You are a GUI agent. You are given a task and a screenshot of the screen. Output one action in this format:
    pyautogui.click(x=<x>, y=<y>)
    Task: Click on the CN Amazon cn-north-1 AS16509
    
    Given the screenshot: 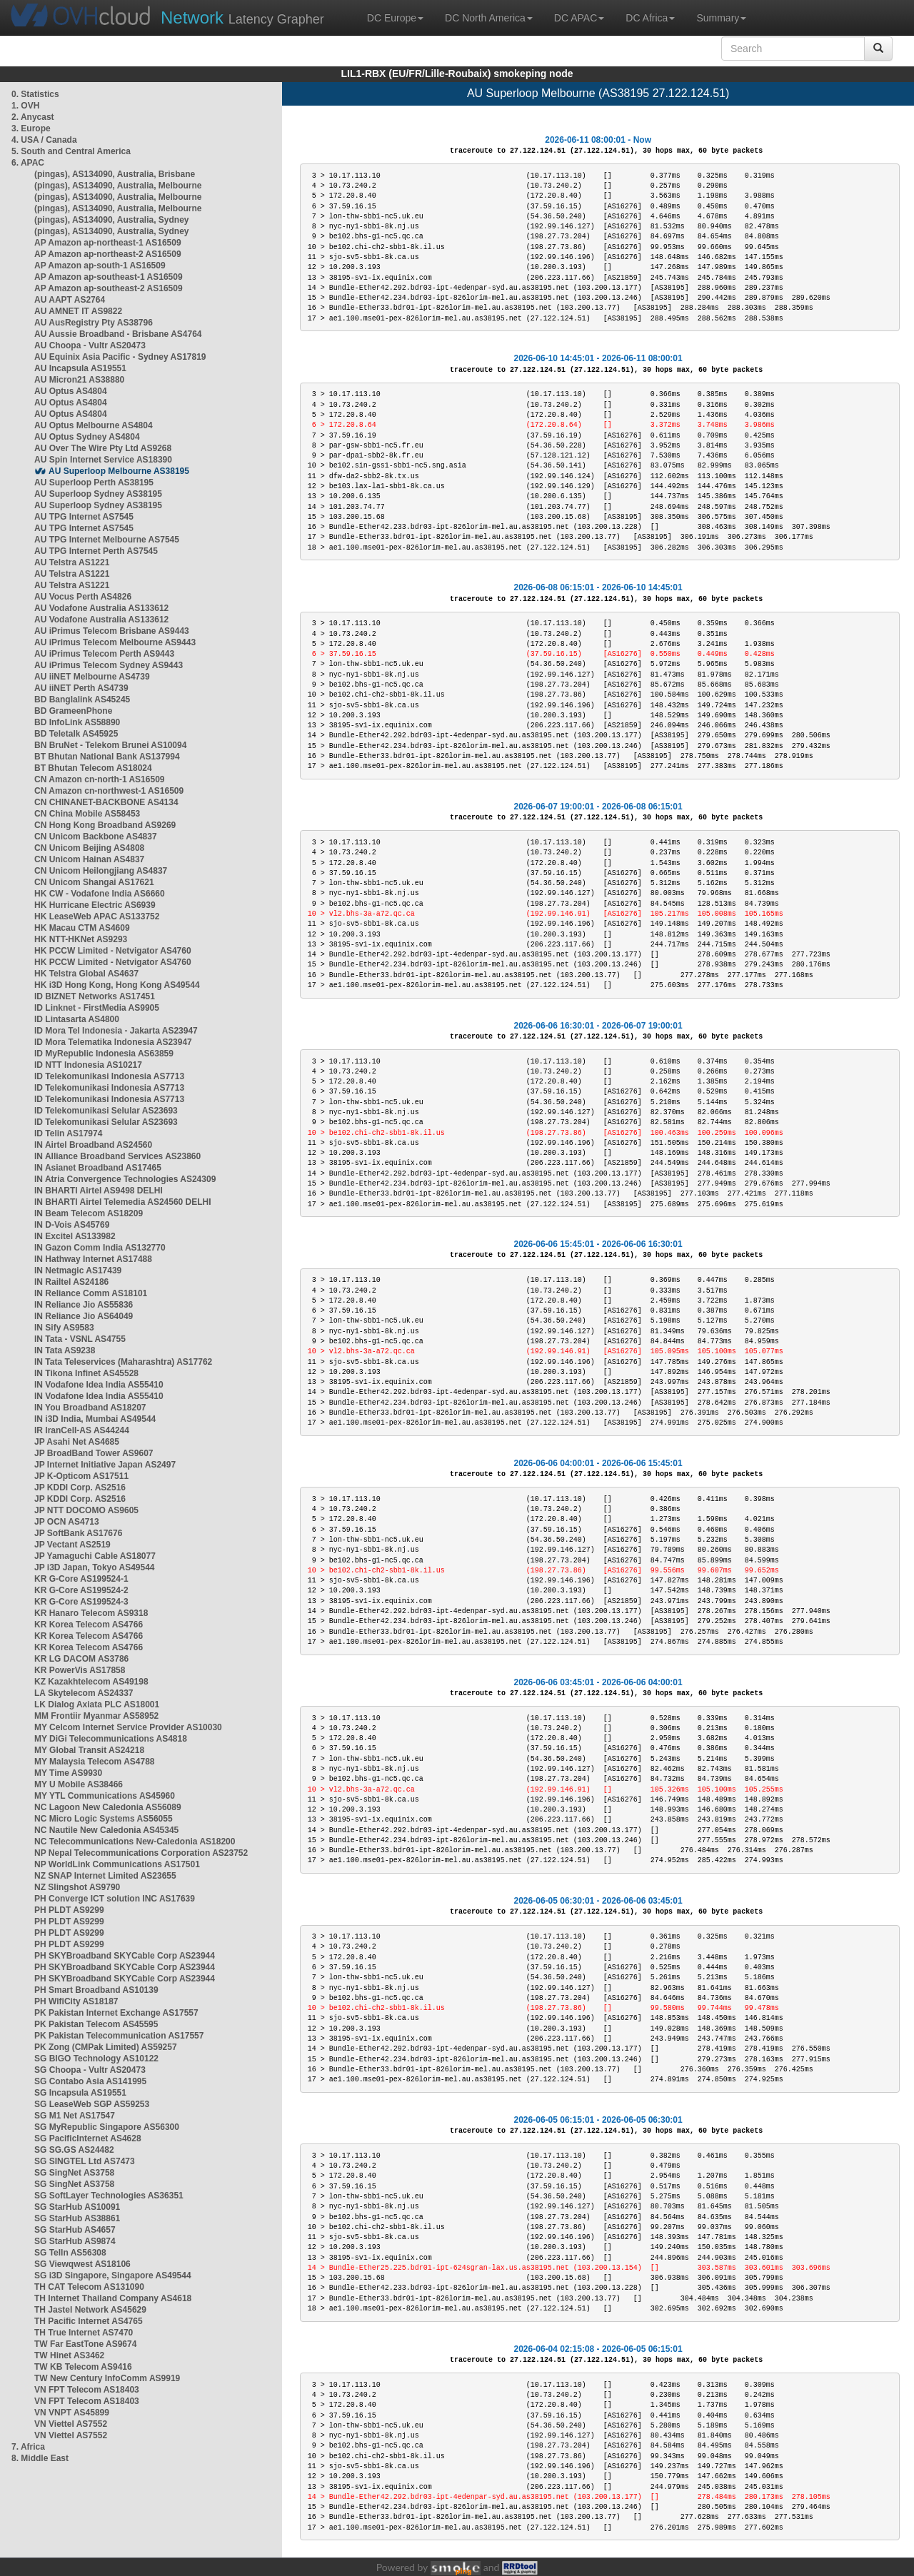 What is the action you would take?
    pyautogui.click(x=99, y=779)
    